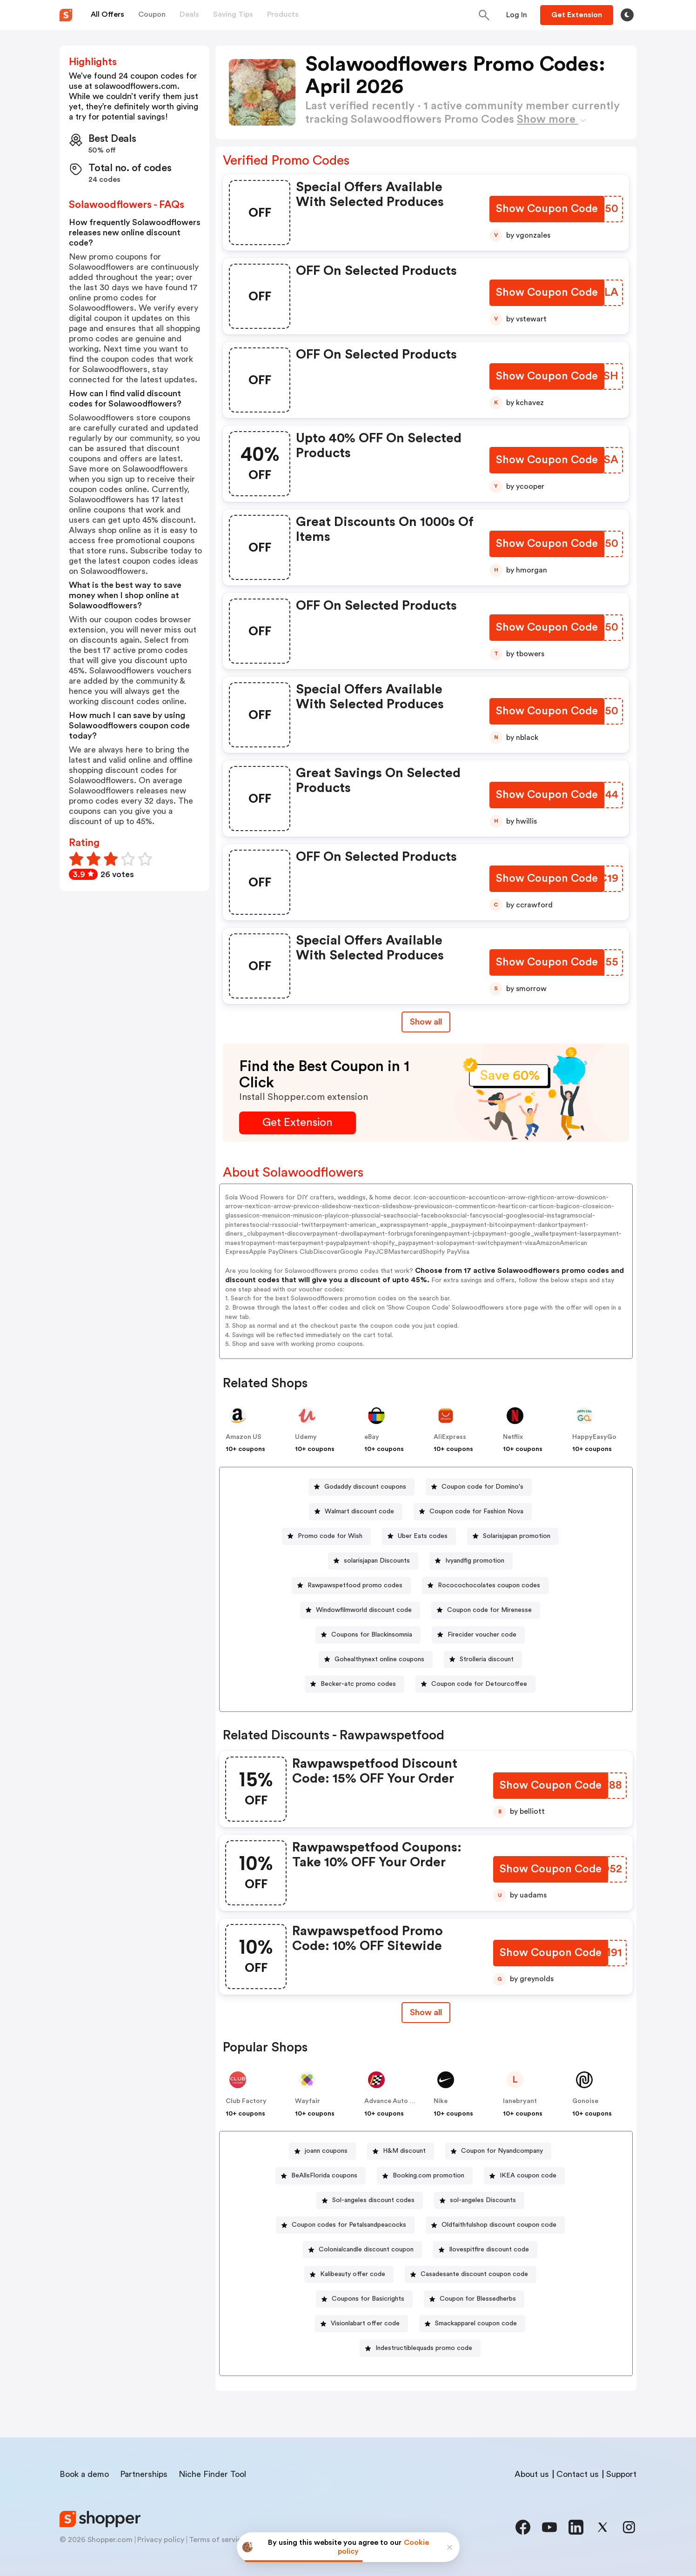 This screenshot has width=696, height=2576. I want to click on [Rococochocolates coupon codes Button], so click(485, 1585).